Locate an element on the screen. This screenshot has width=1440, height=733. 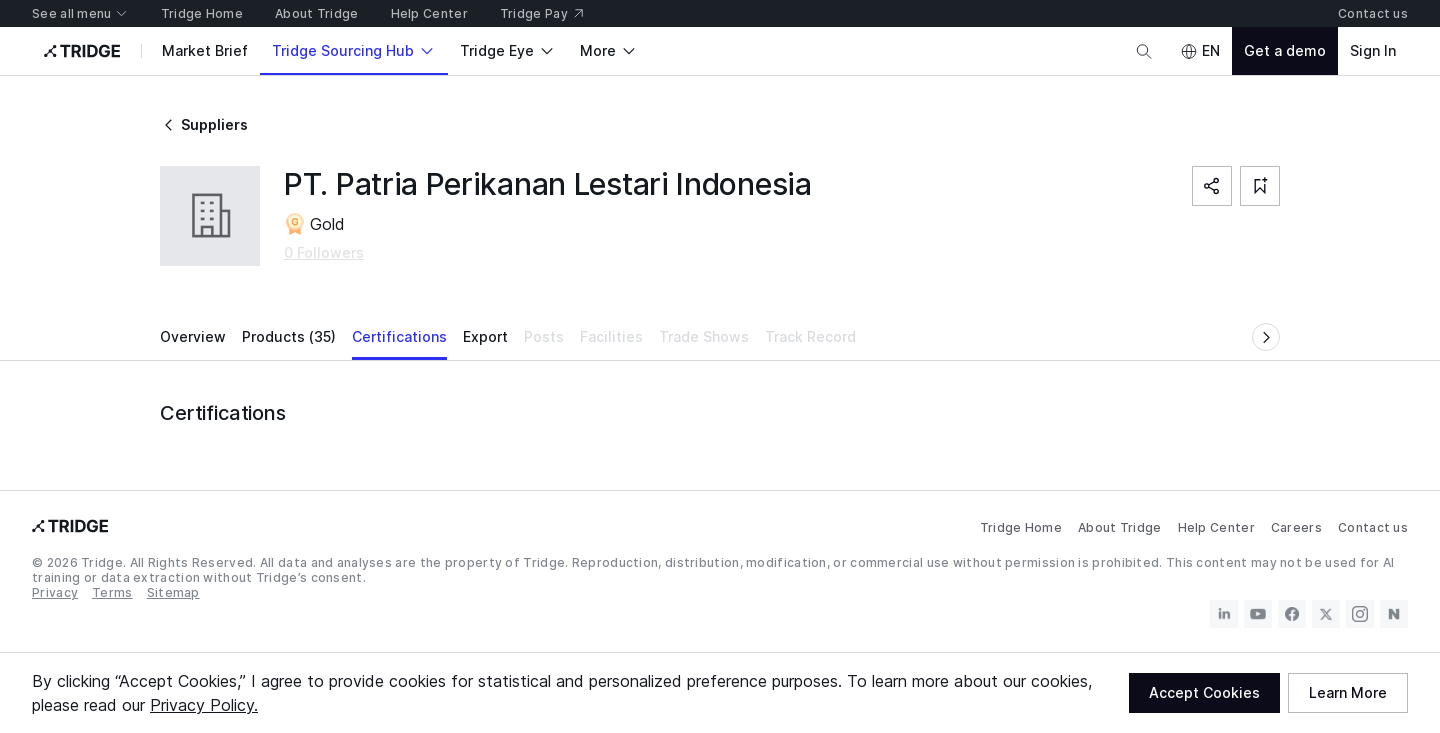
Help Center is located at coordinates (1216, 527).